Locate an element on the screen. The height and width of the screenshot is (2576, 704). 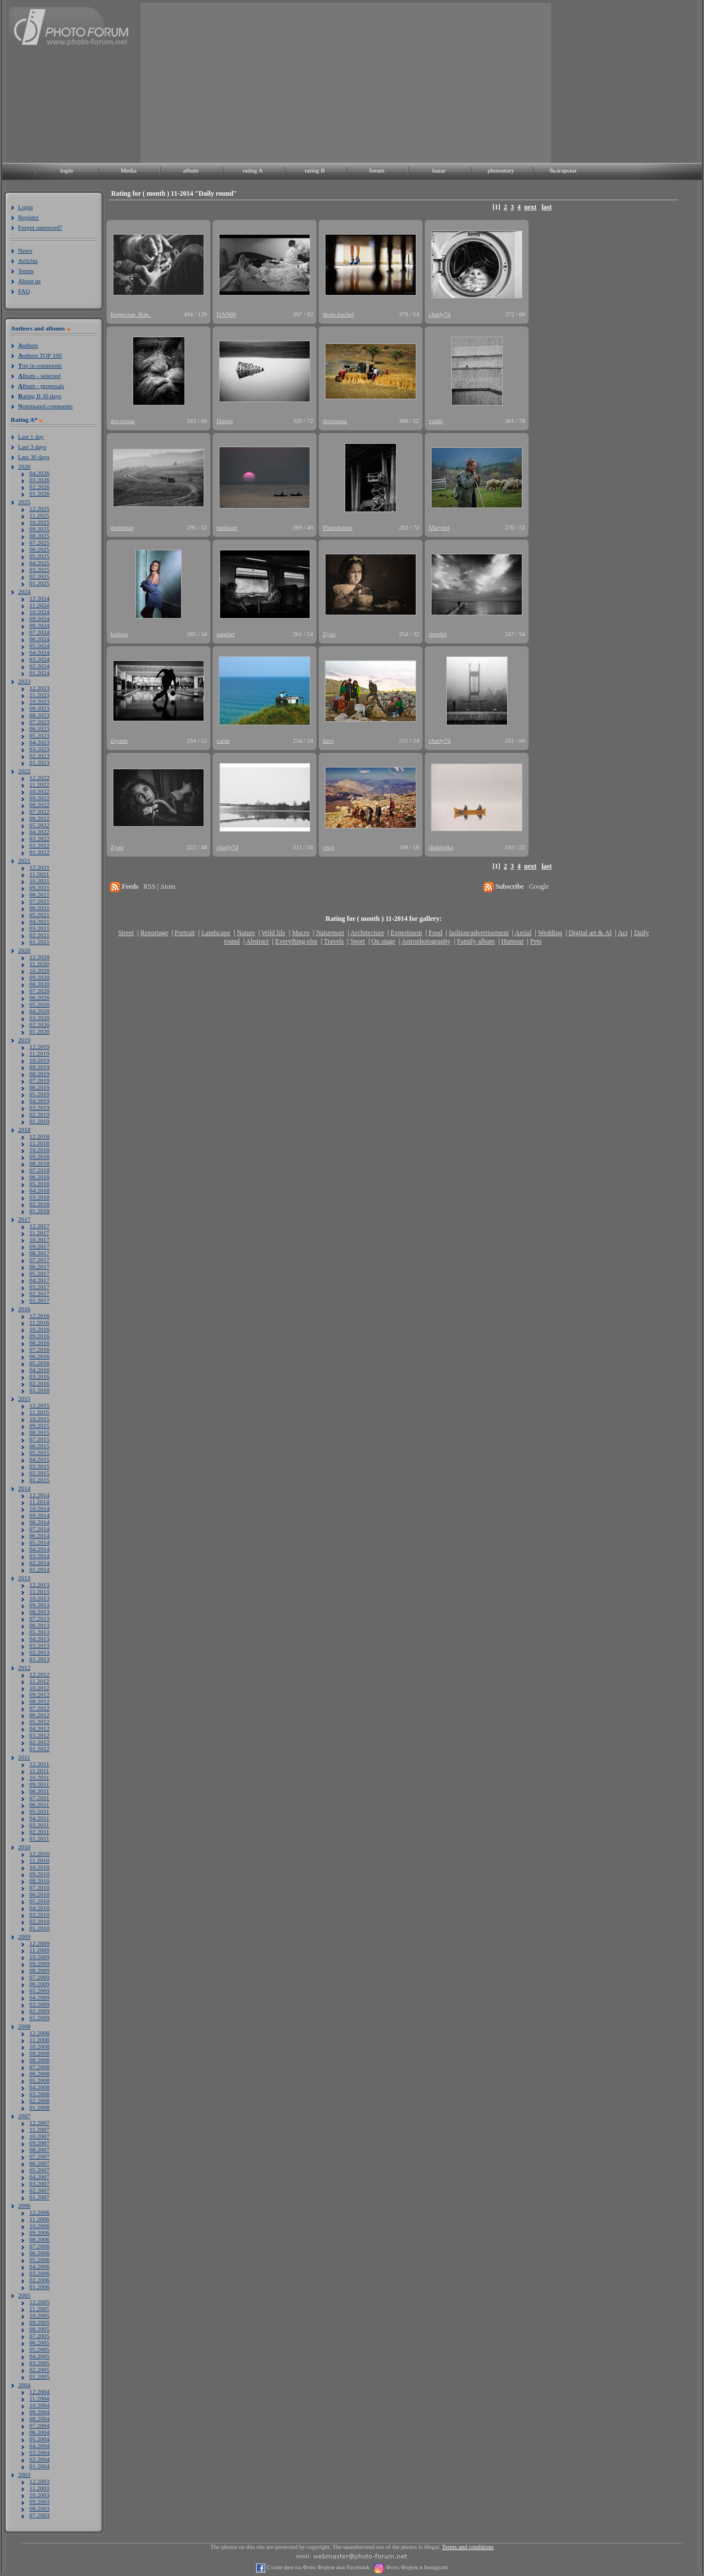
01.2014 is located at coordinates (39, 1569).